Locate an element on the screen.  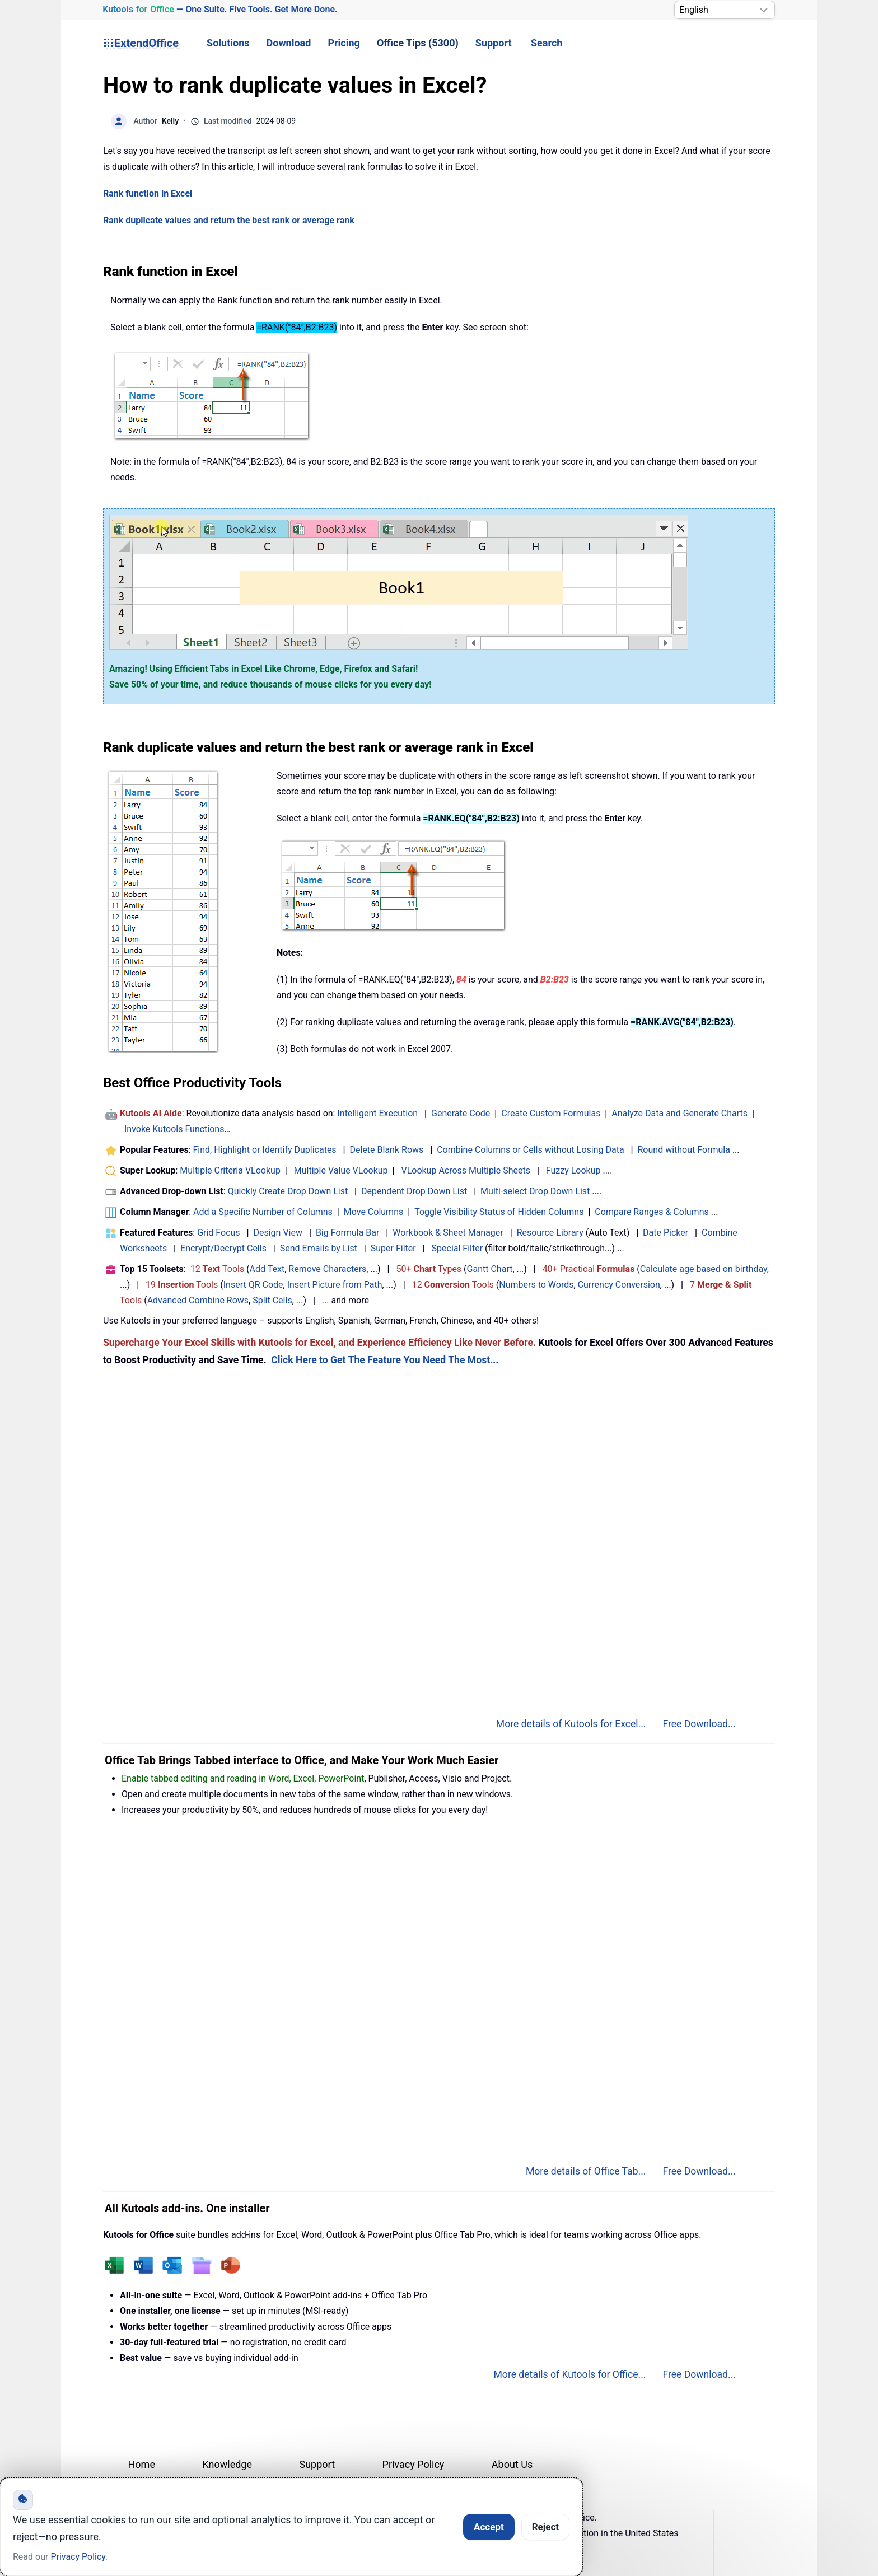
Encrypt/Decrypt Cells is located at coordinates (223, 1248).